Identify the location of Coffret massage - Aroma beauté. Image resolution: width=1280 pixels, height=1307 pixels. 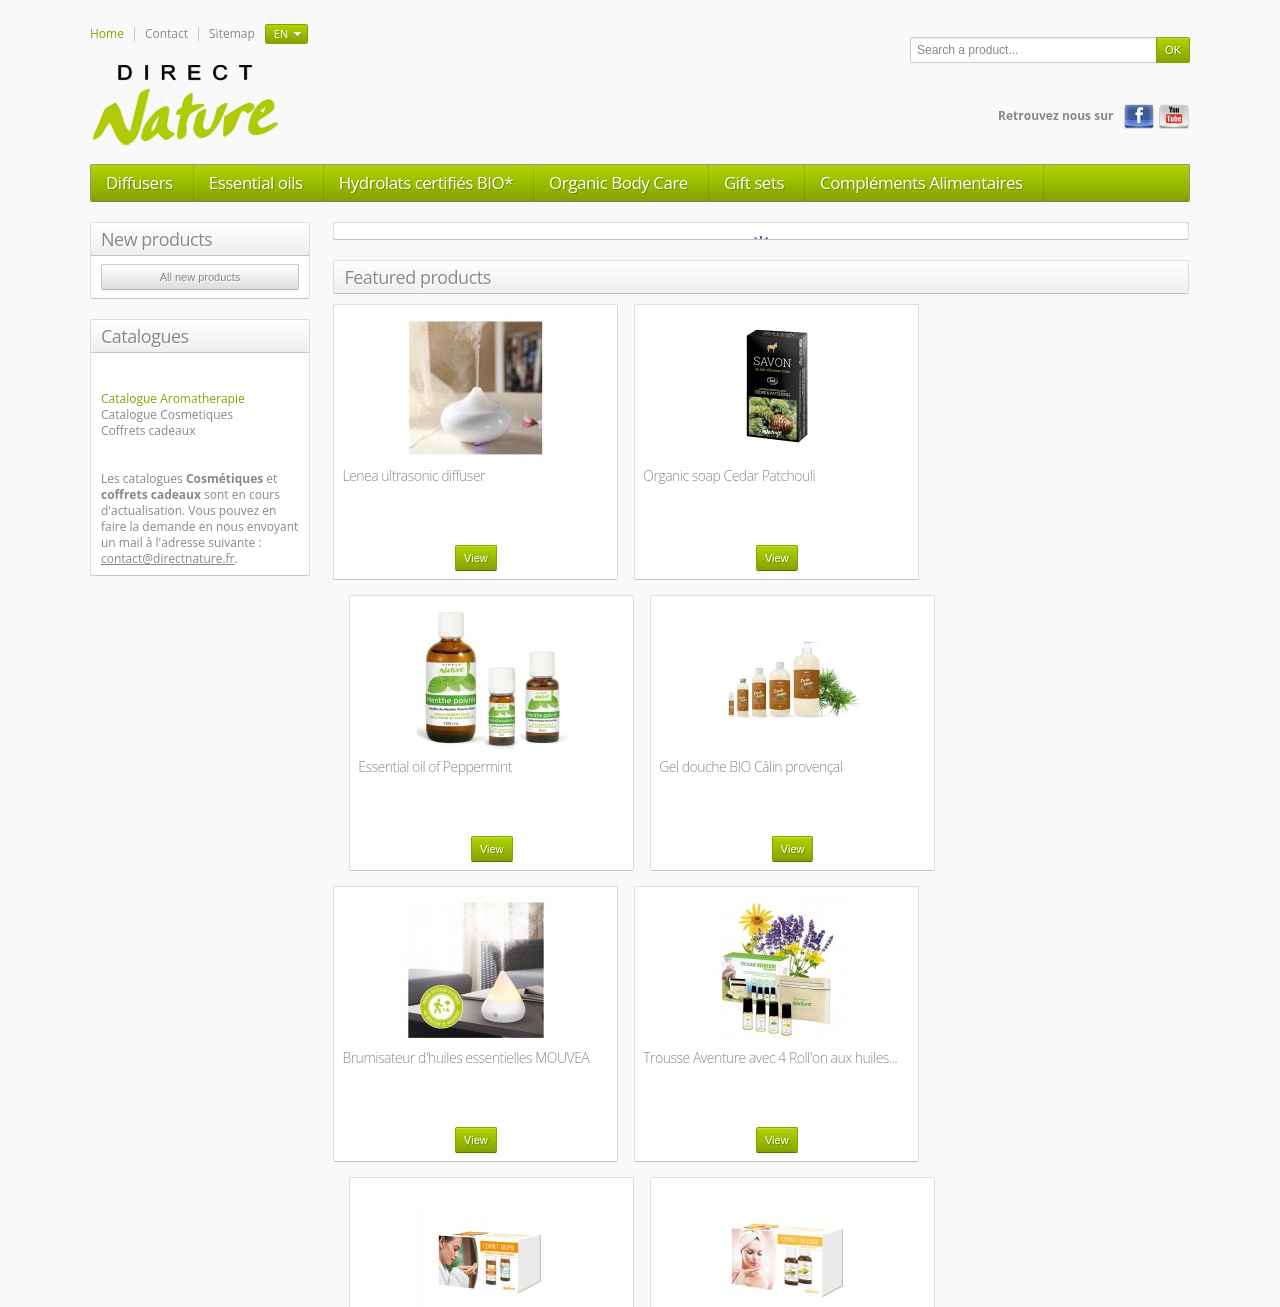
(1070, 774).